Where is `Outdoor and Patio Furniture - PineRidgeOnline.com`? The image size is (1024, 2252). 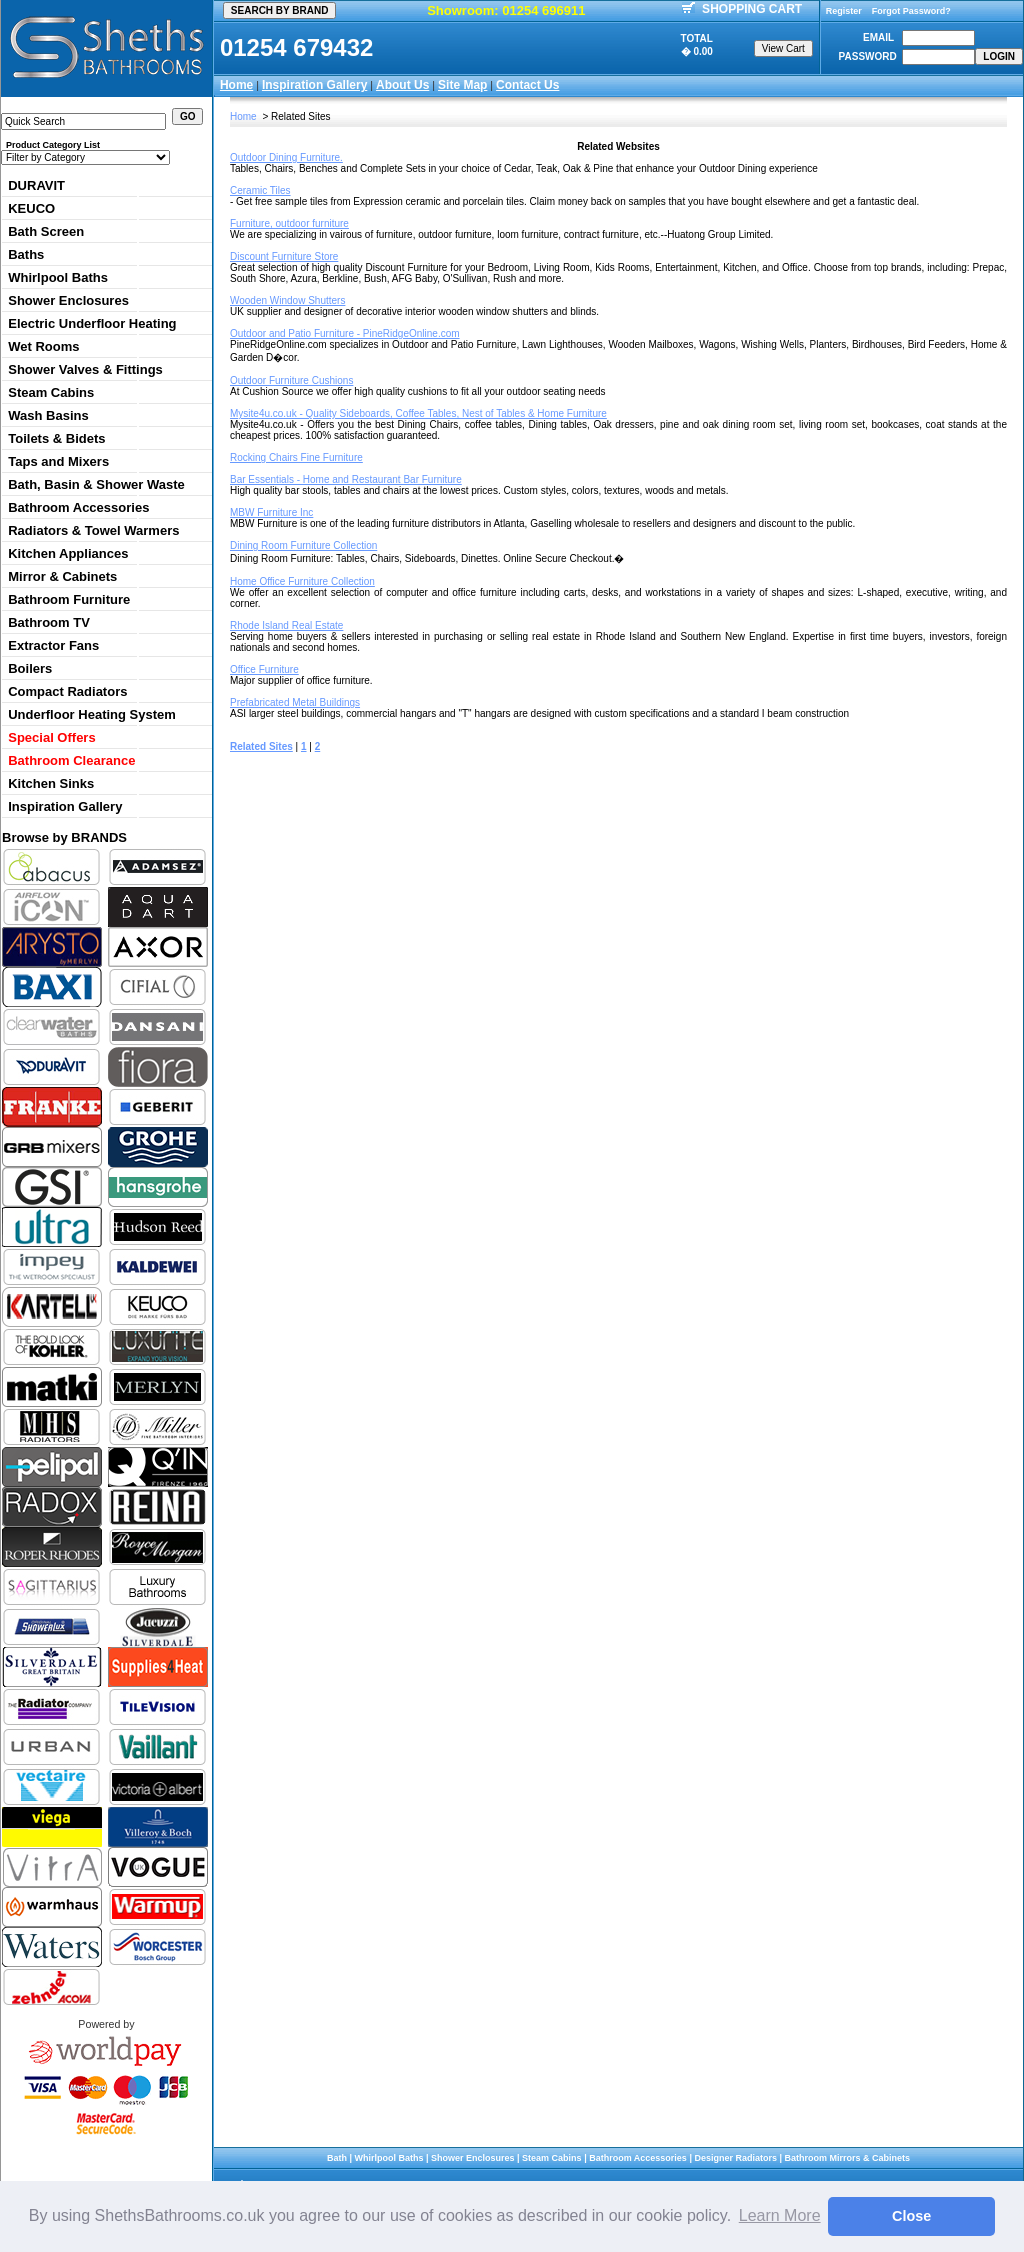
Outdoor and Patio Furniture - PineRidgeOnline.com is located at coordinates (345, 333).